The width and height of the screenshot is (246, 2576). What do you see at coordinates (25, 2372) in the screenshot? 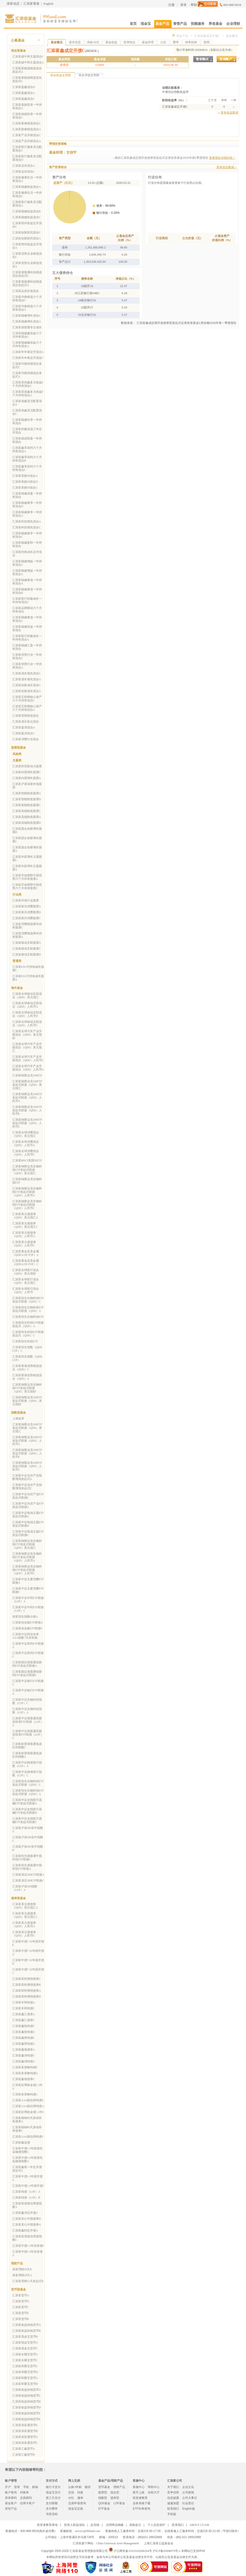
I see `汇添富和聚宝货币D` at bounding box center [25, 2372].